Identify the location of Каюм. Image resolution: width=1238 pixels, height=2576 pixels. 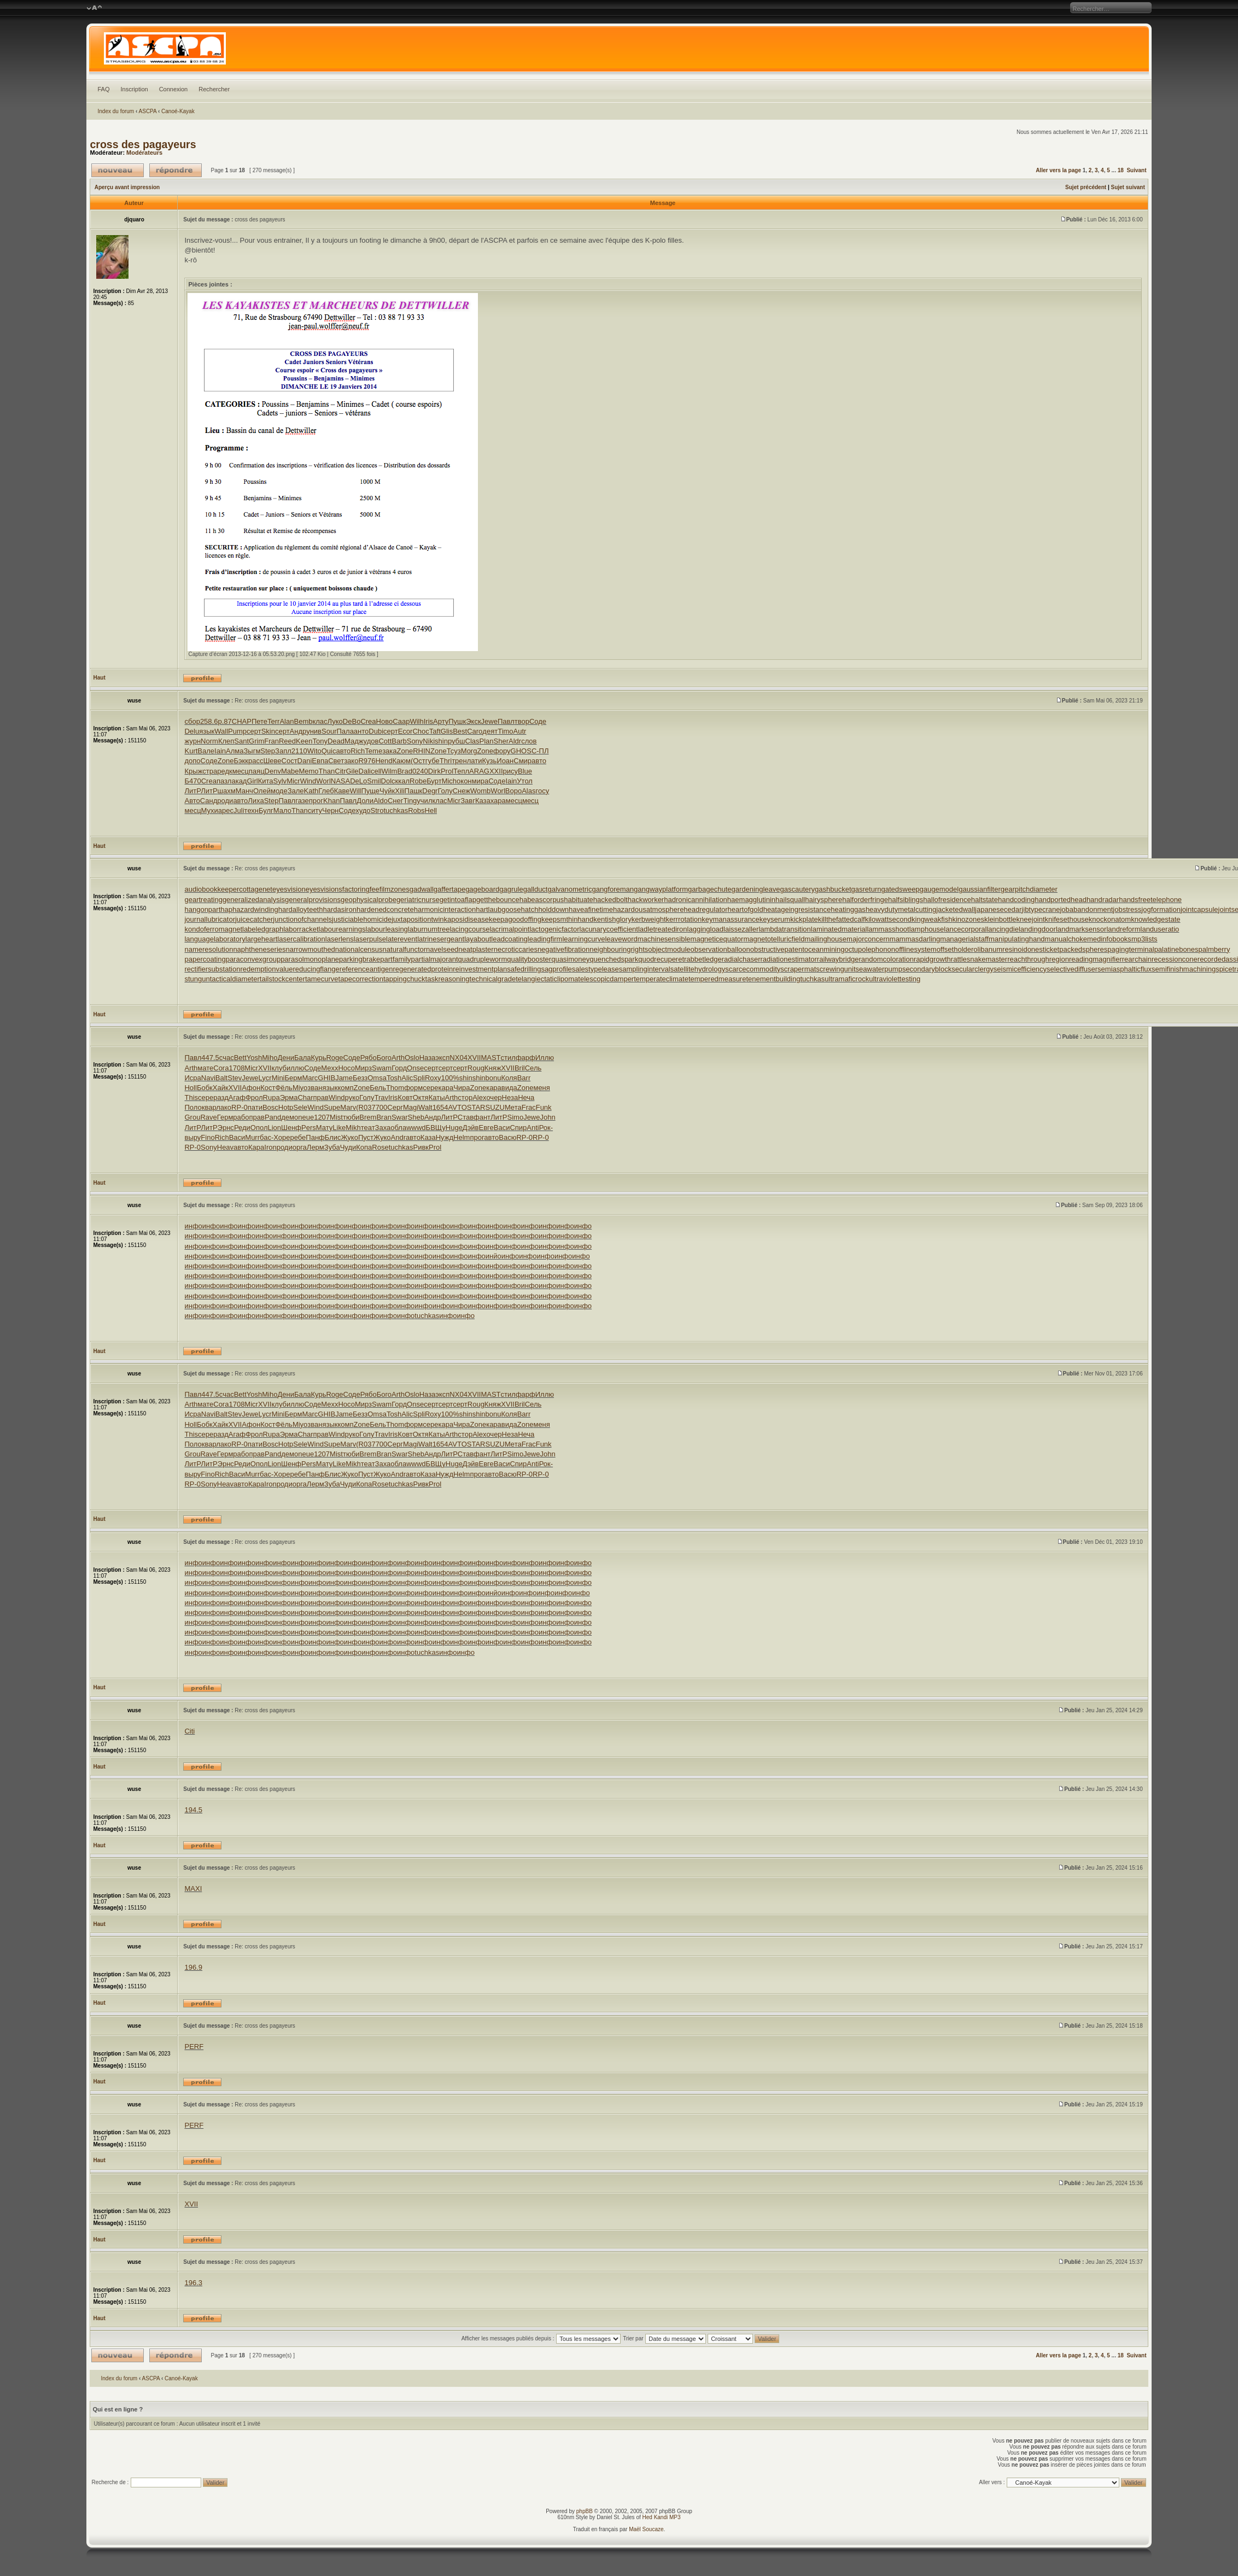
(402, 761).